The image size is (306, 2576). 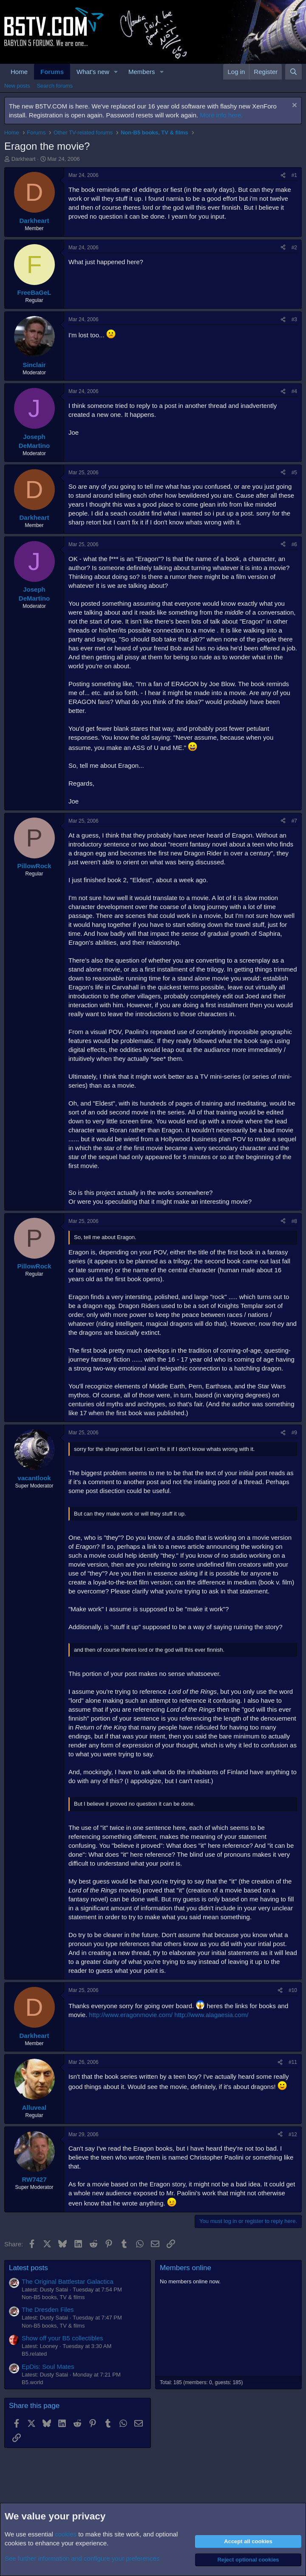 I want to click on EpDis: Soul Mates, so click(x=48, y=2366).